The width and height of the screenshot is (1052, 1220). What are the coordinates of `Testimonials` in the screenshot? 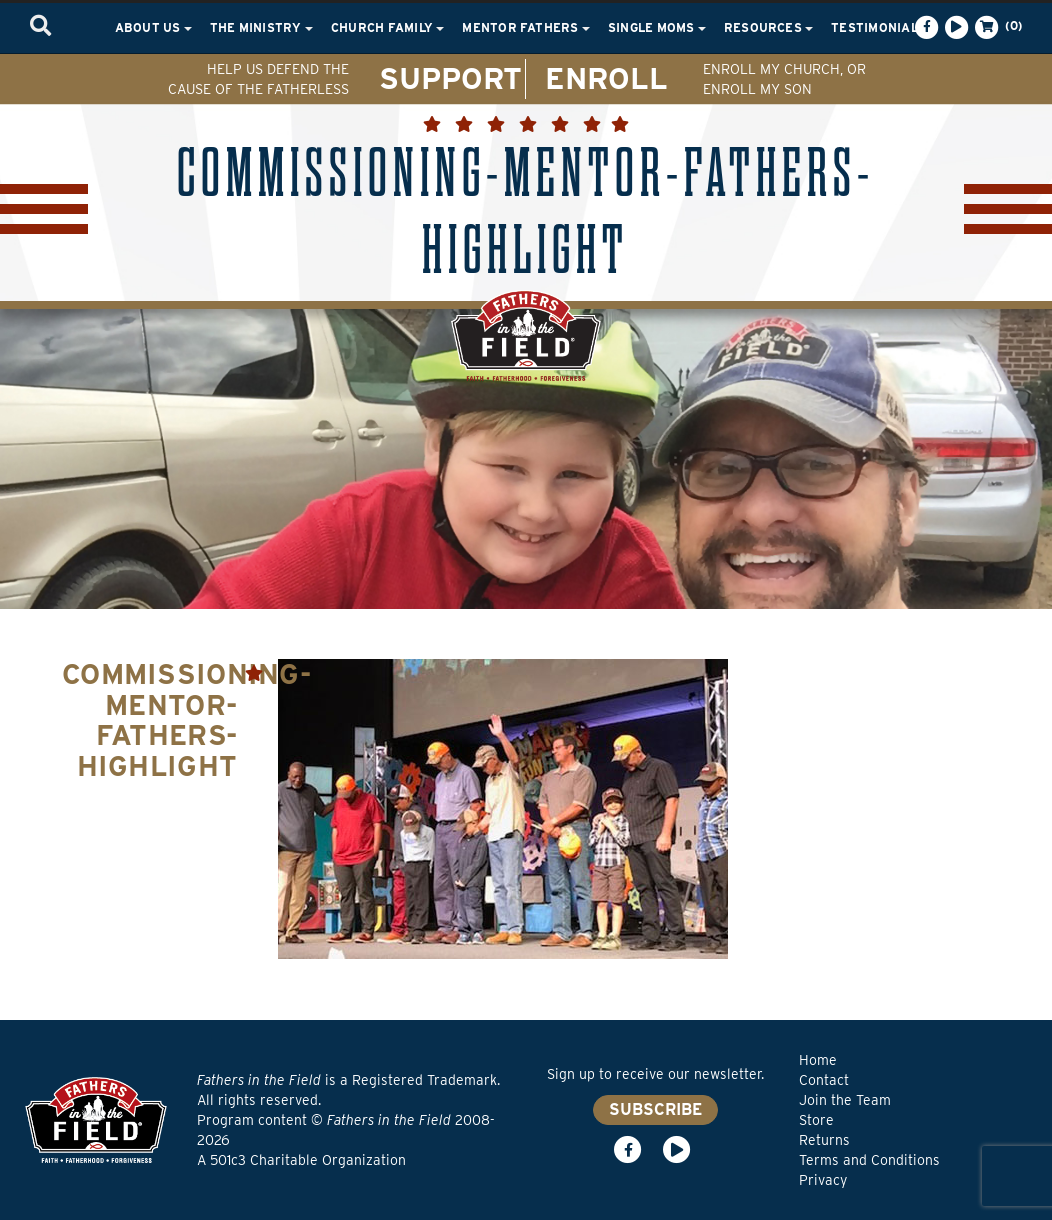 It's located at (884, 27).